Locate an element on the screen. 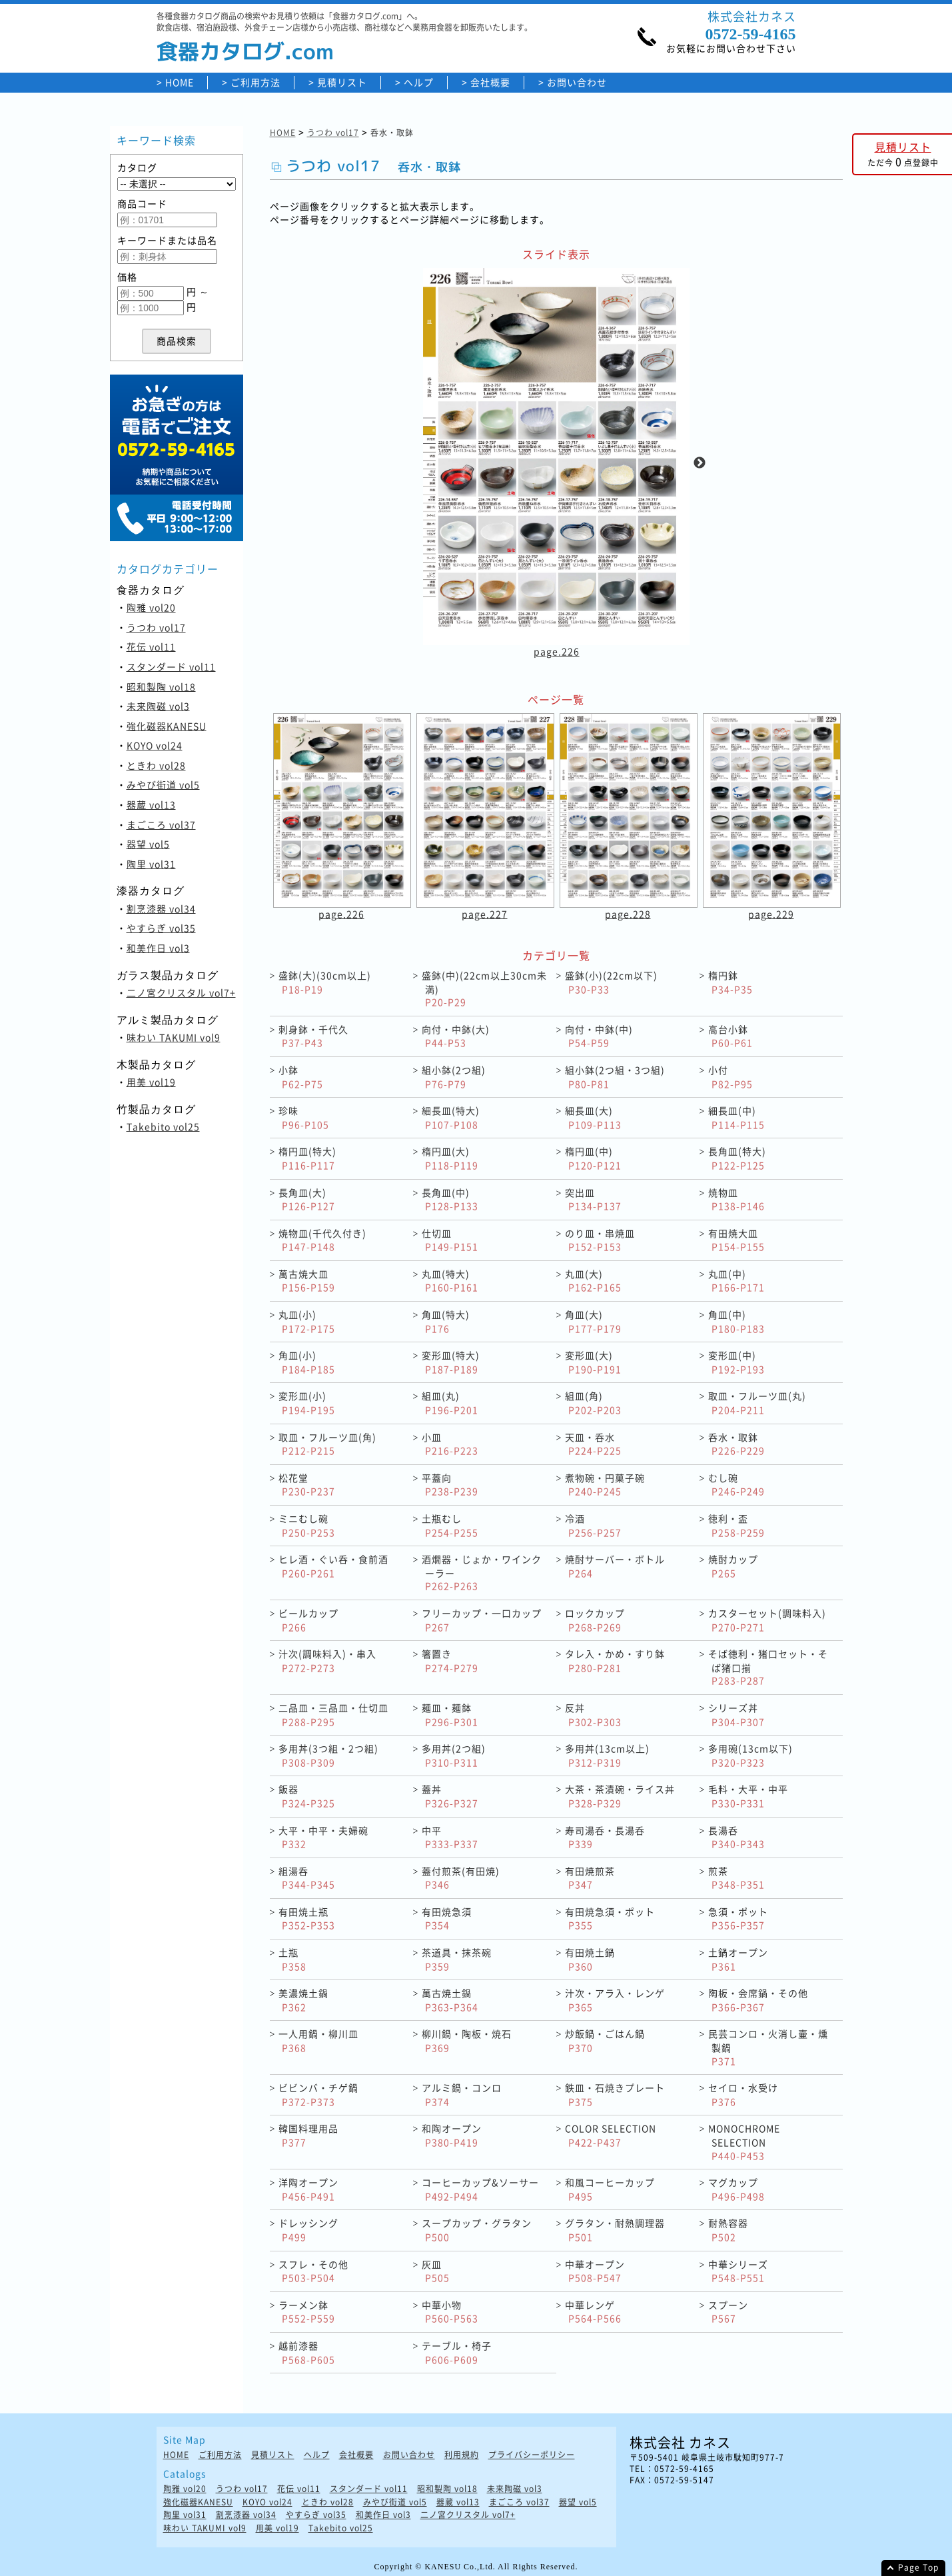 Image resolution: width=952 pixels, height=2576 pixels. 二ノ宮クリスタル vol7+ is located at coordinates (181, 992).